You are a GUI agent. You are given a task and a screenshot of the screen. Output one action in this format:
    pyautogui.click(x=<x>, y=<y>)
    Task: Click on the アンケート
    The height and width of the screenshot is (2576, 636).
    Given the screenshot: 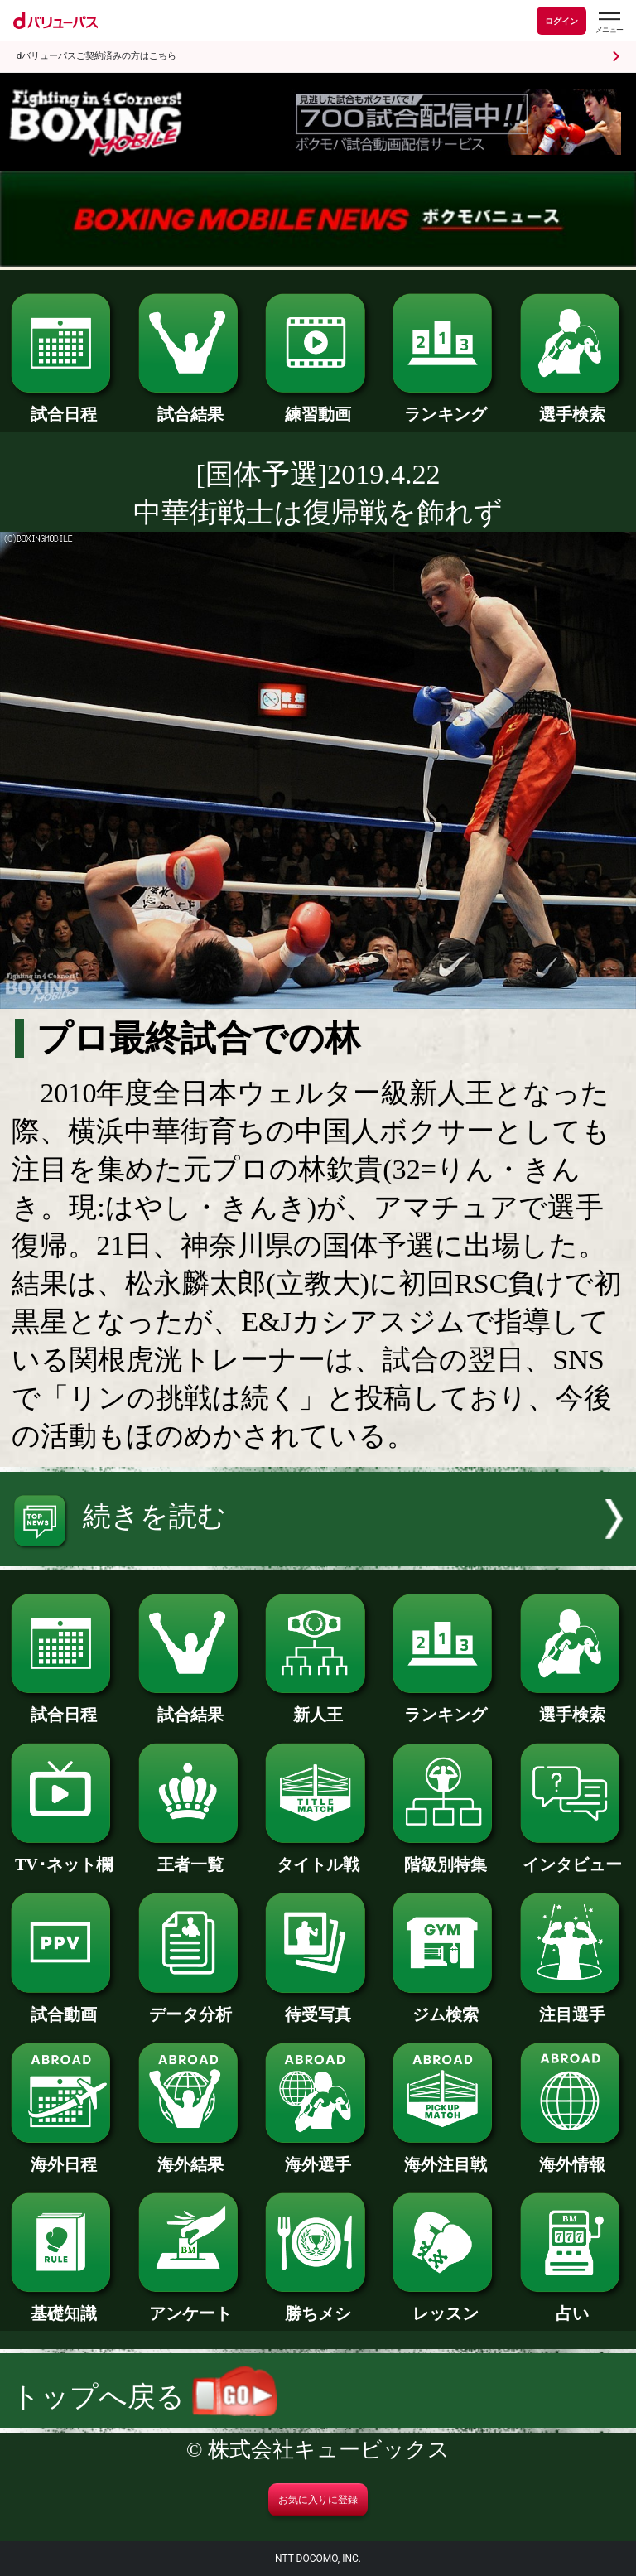 What is the action you would take?
    pyautogui.click(x=190, y=2305)
    